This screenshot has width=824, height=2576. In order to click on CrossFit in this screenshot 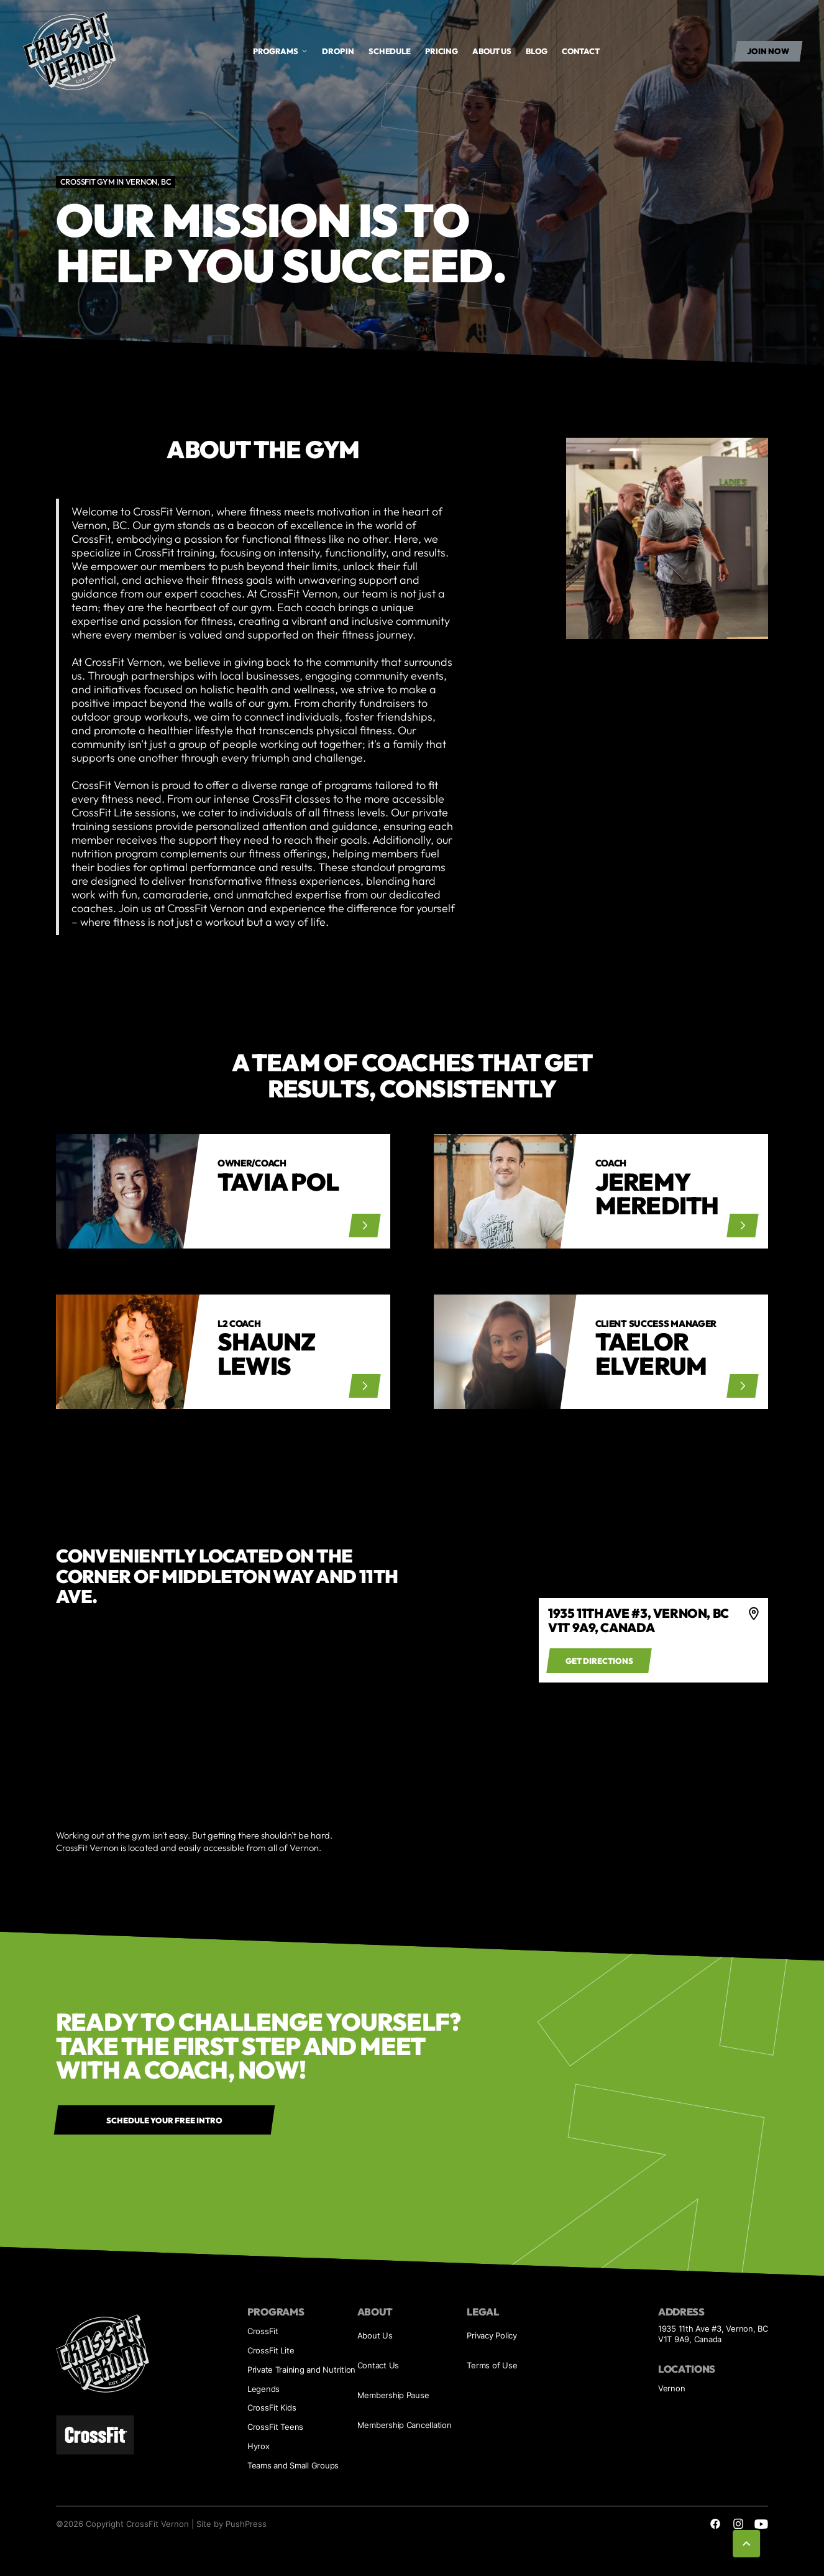, I will do `click(262, 2331)`.